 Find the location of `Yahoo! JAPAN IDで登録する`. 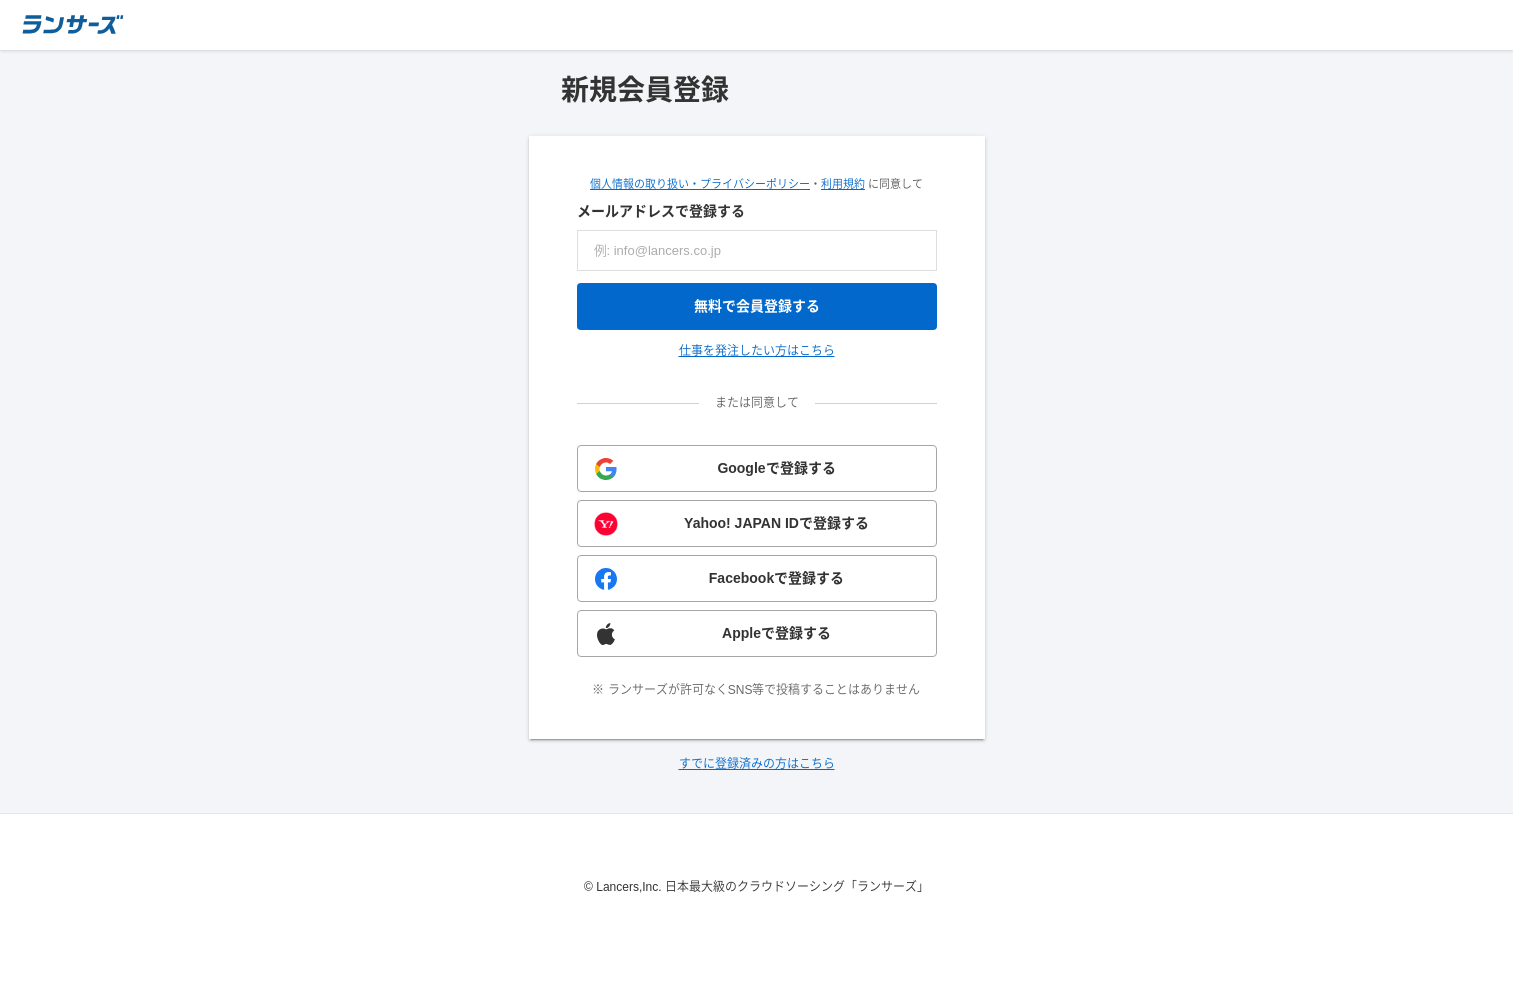

Yahoo! JAPAN IDで登録する is located at coordinates (776, 523).